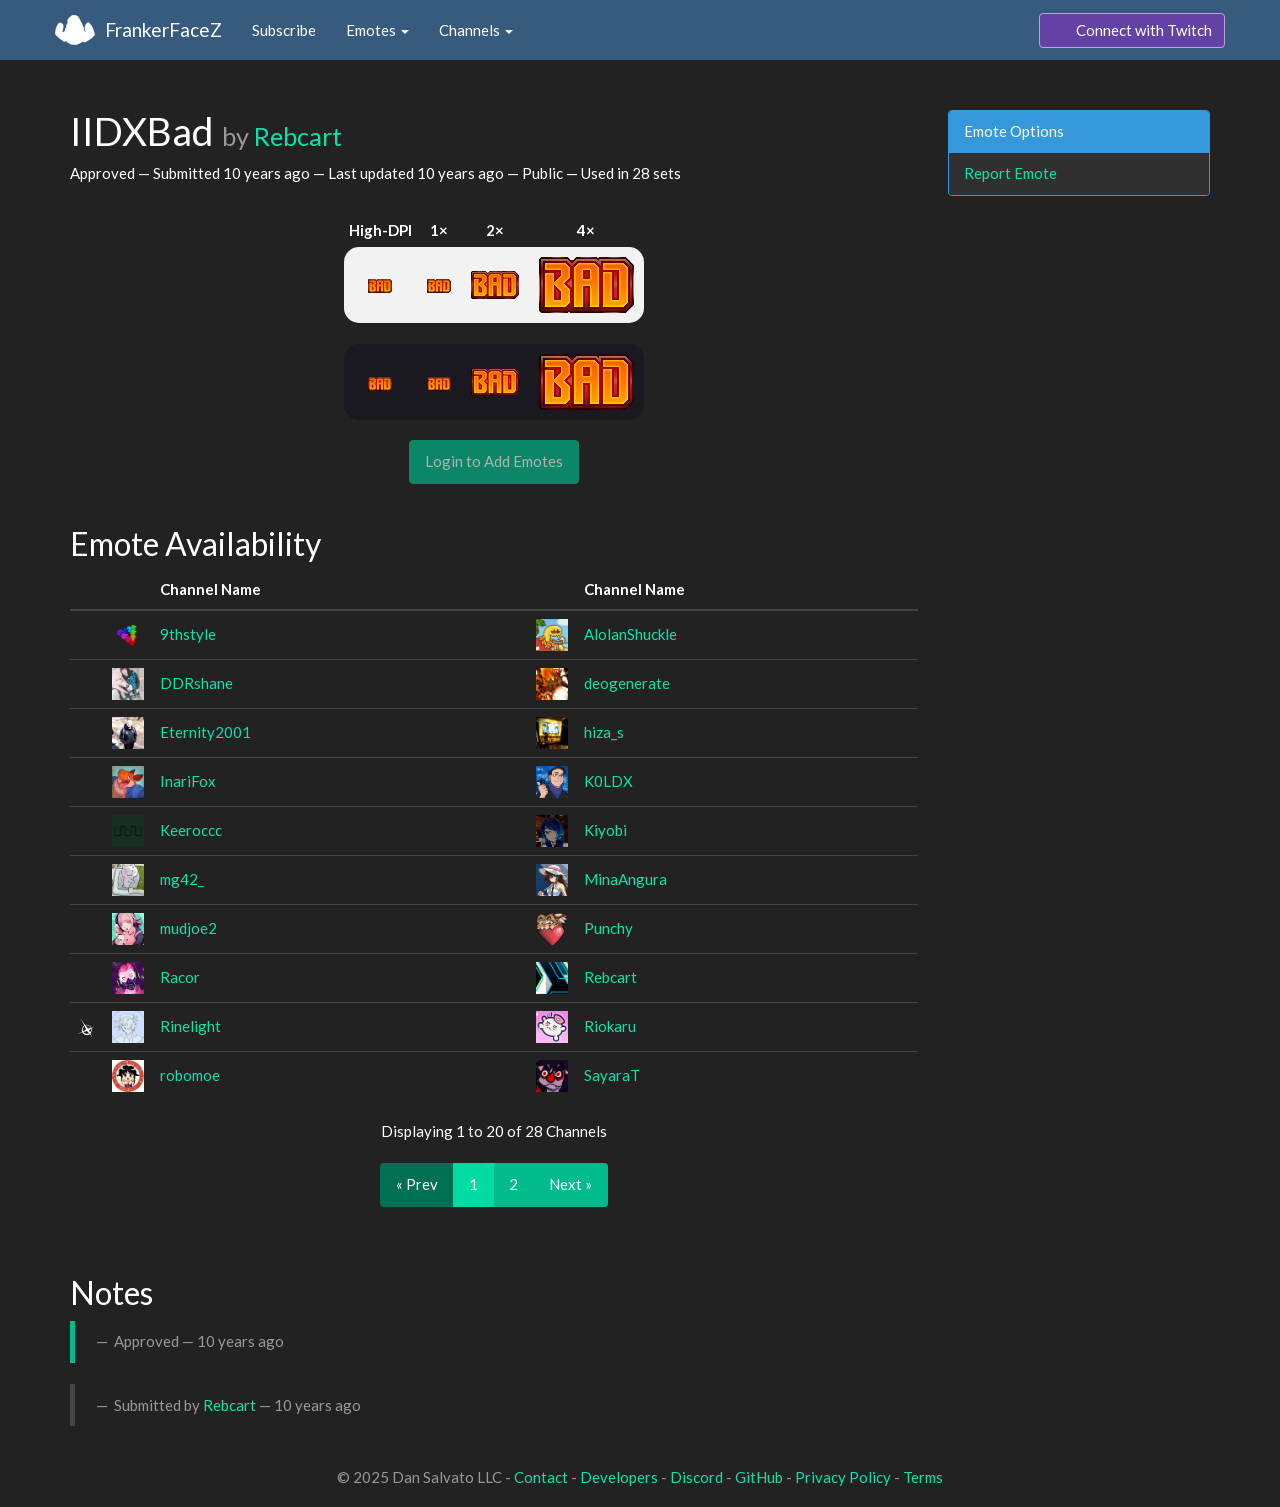 Image resolution: width=1280 pixels, height=1507 pixels. What do you see at coordinates (298, 136) in the screenshot?
I see `Rebcart` at bounding box center [298, 136].